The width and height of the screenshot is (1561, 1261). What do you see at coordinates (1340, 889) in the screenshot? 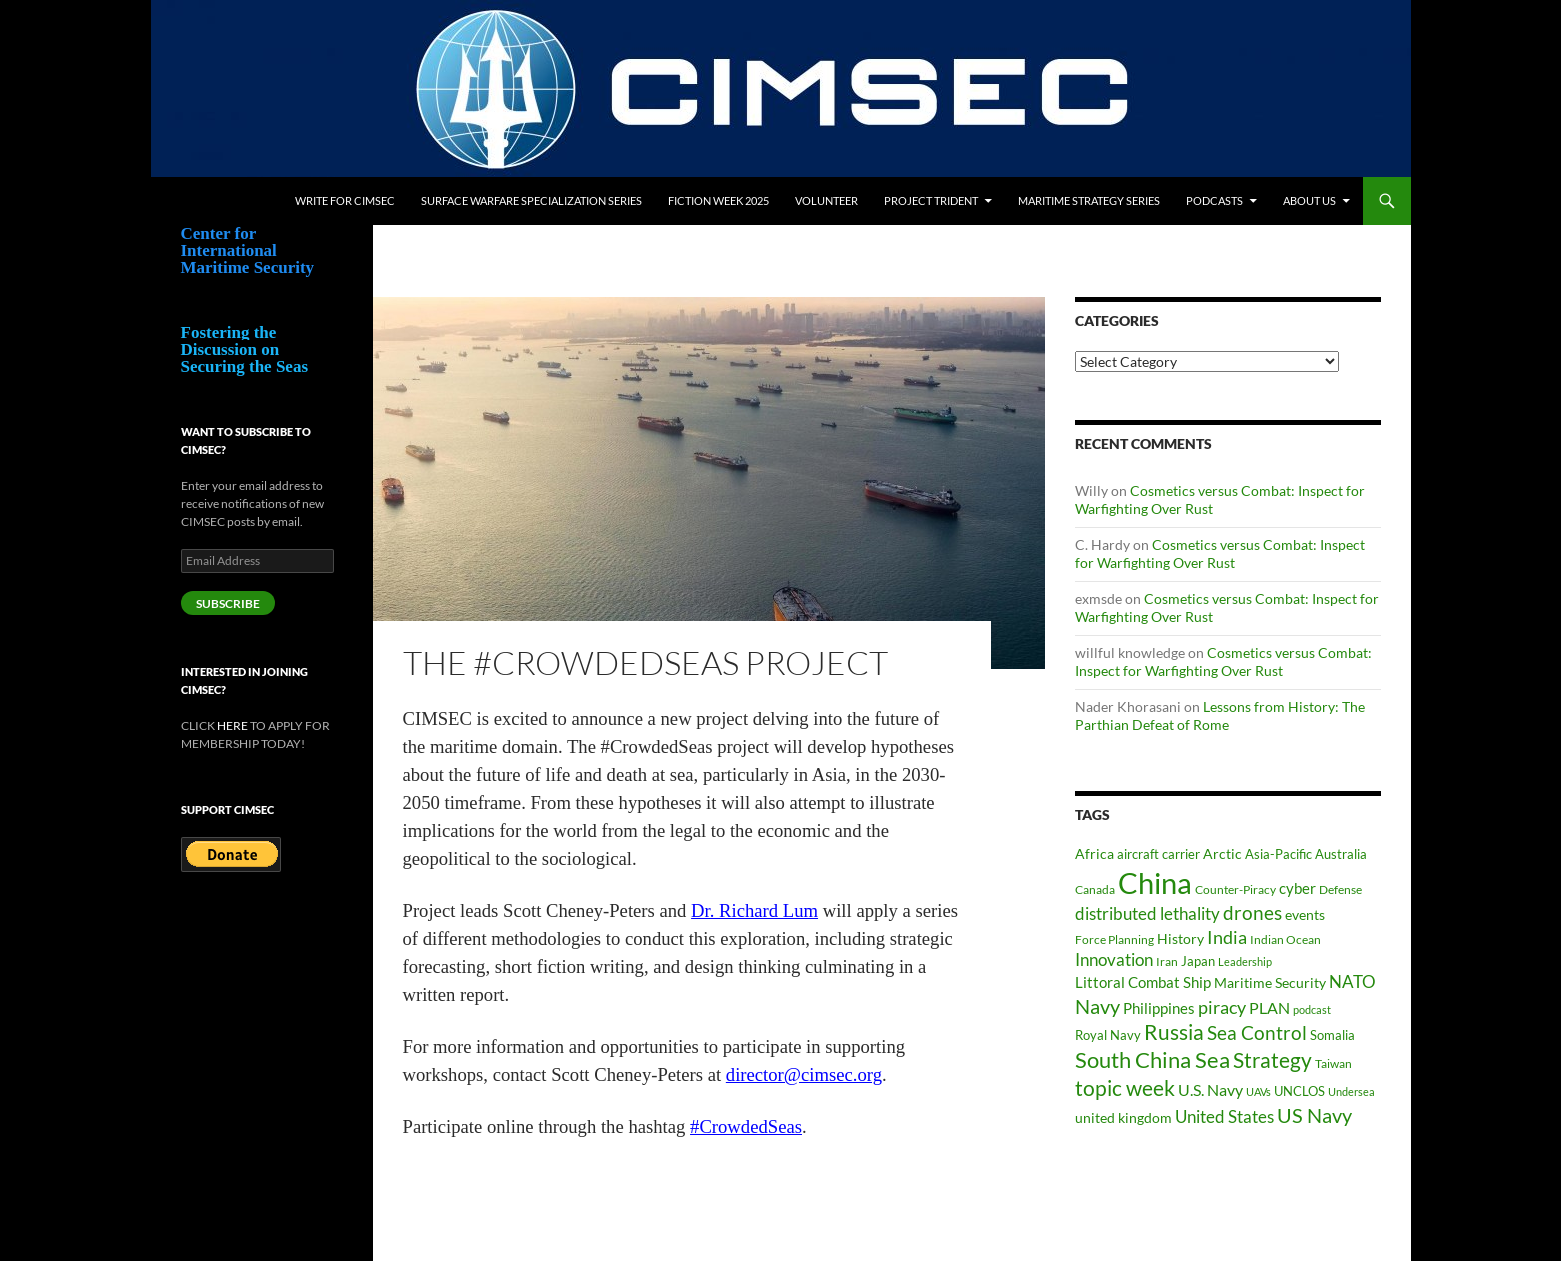
I see `Defense [Defense (36 items)]` at bounding box center [1340, 889].